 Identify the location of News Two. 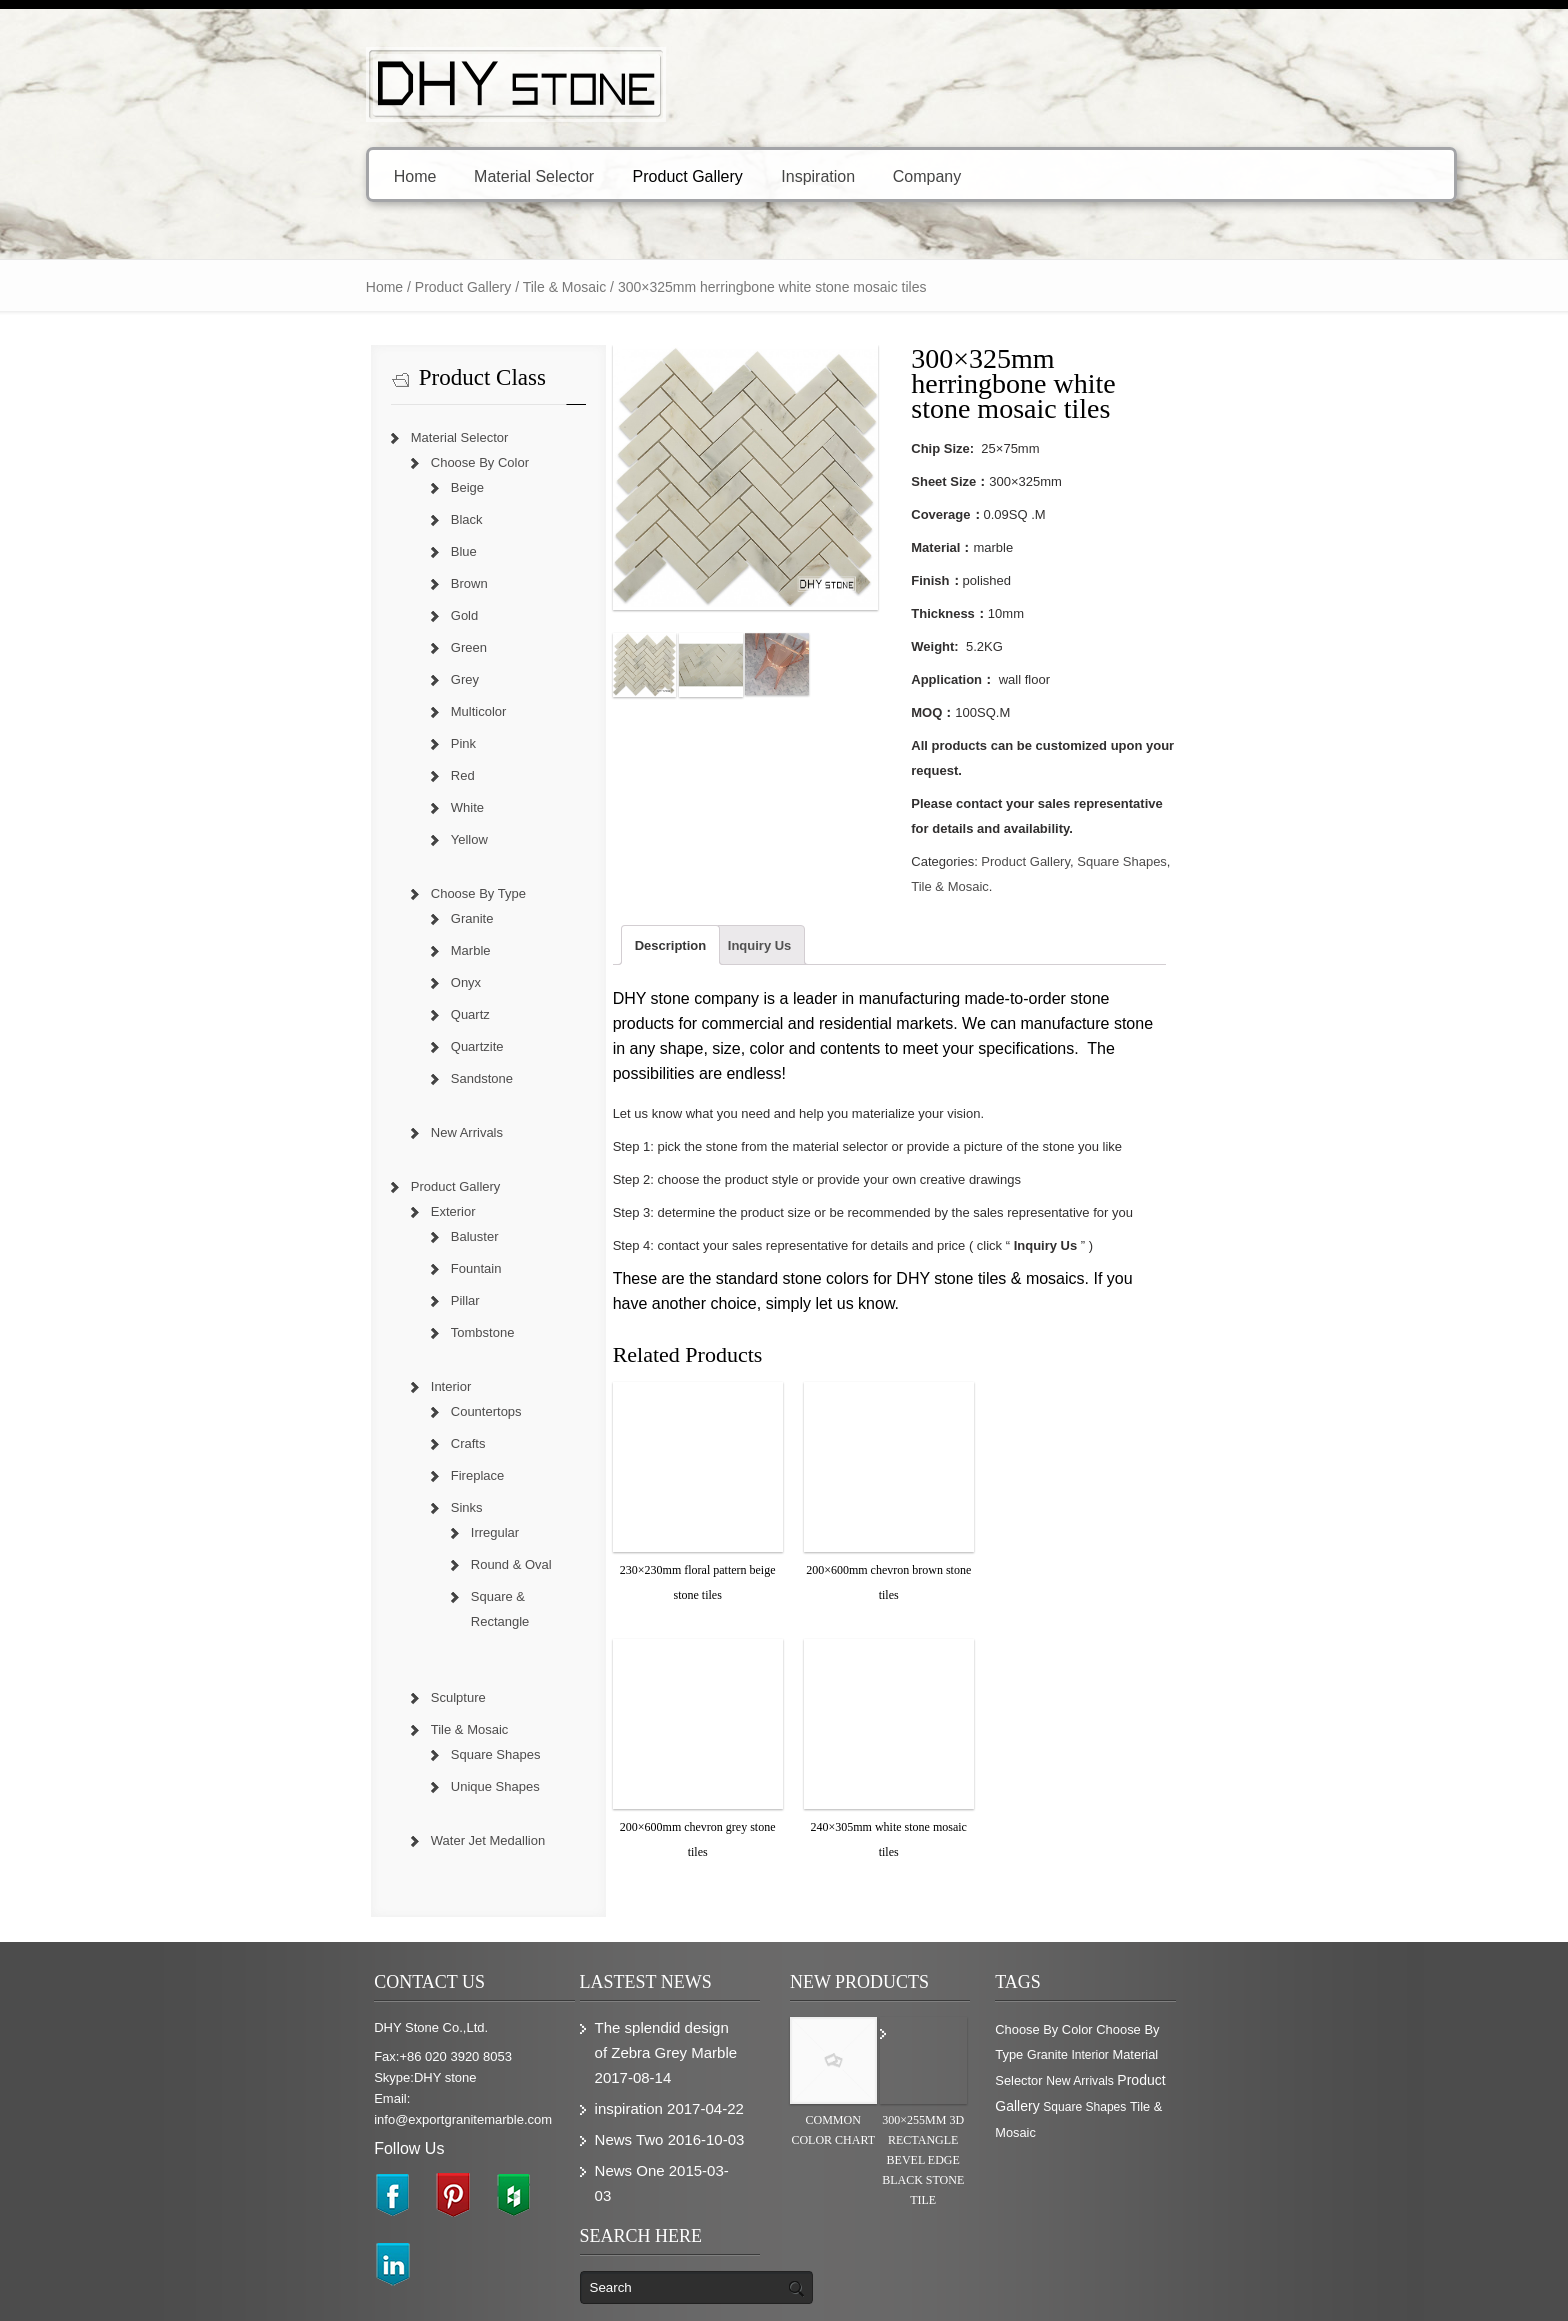
(571, 2089).